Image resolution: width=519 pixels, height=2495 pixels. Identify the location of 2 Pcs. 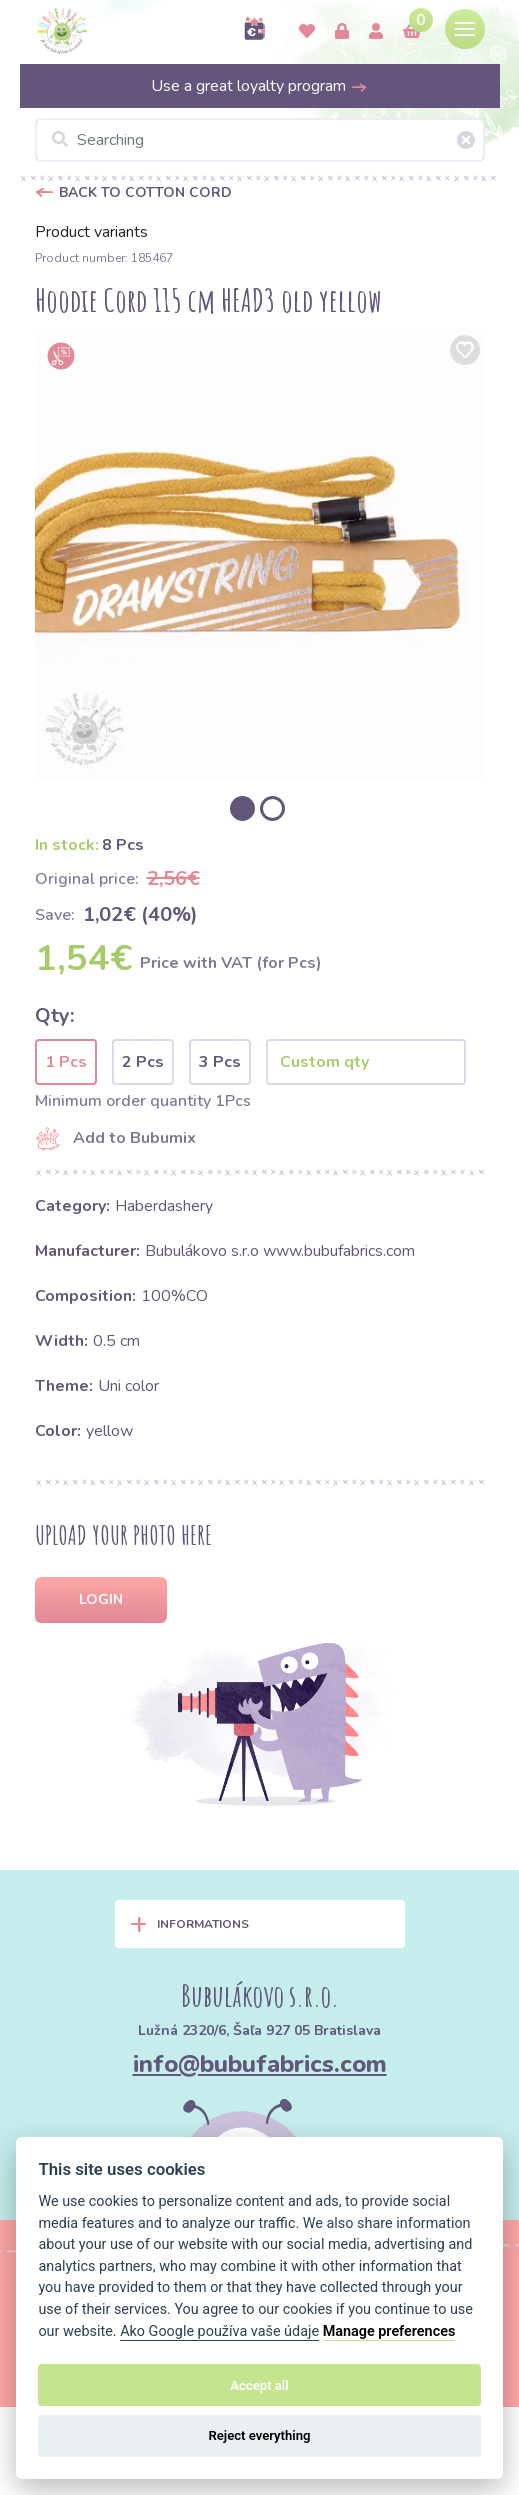
(143, 1062).